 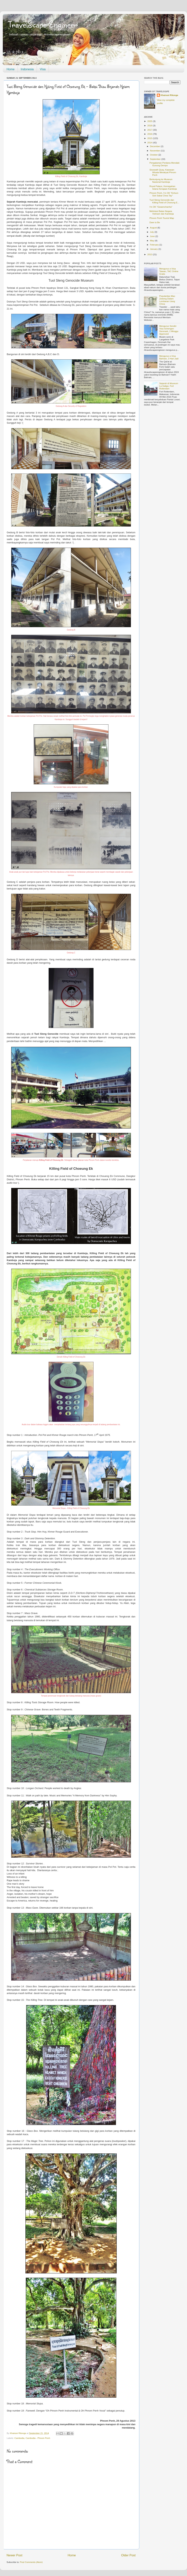 What do you see at coordinates (168, 271) in the screenshot?
I see `Mengurus e-Visa Taiwan, TAC Online Gratis` at bounding box center [168, 271].